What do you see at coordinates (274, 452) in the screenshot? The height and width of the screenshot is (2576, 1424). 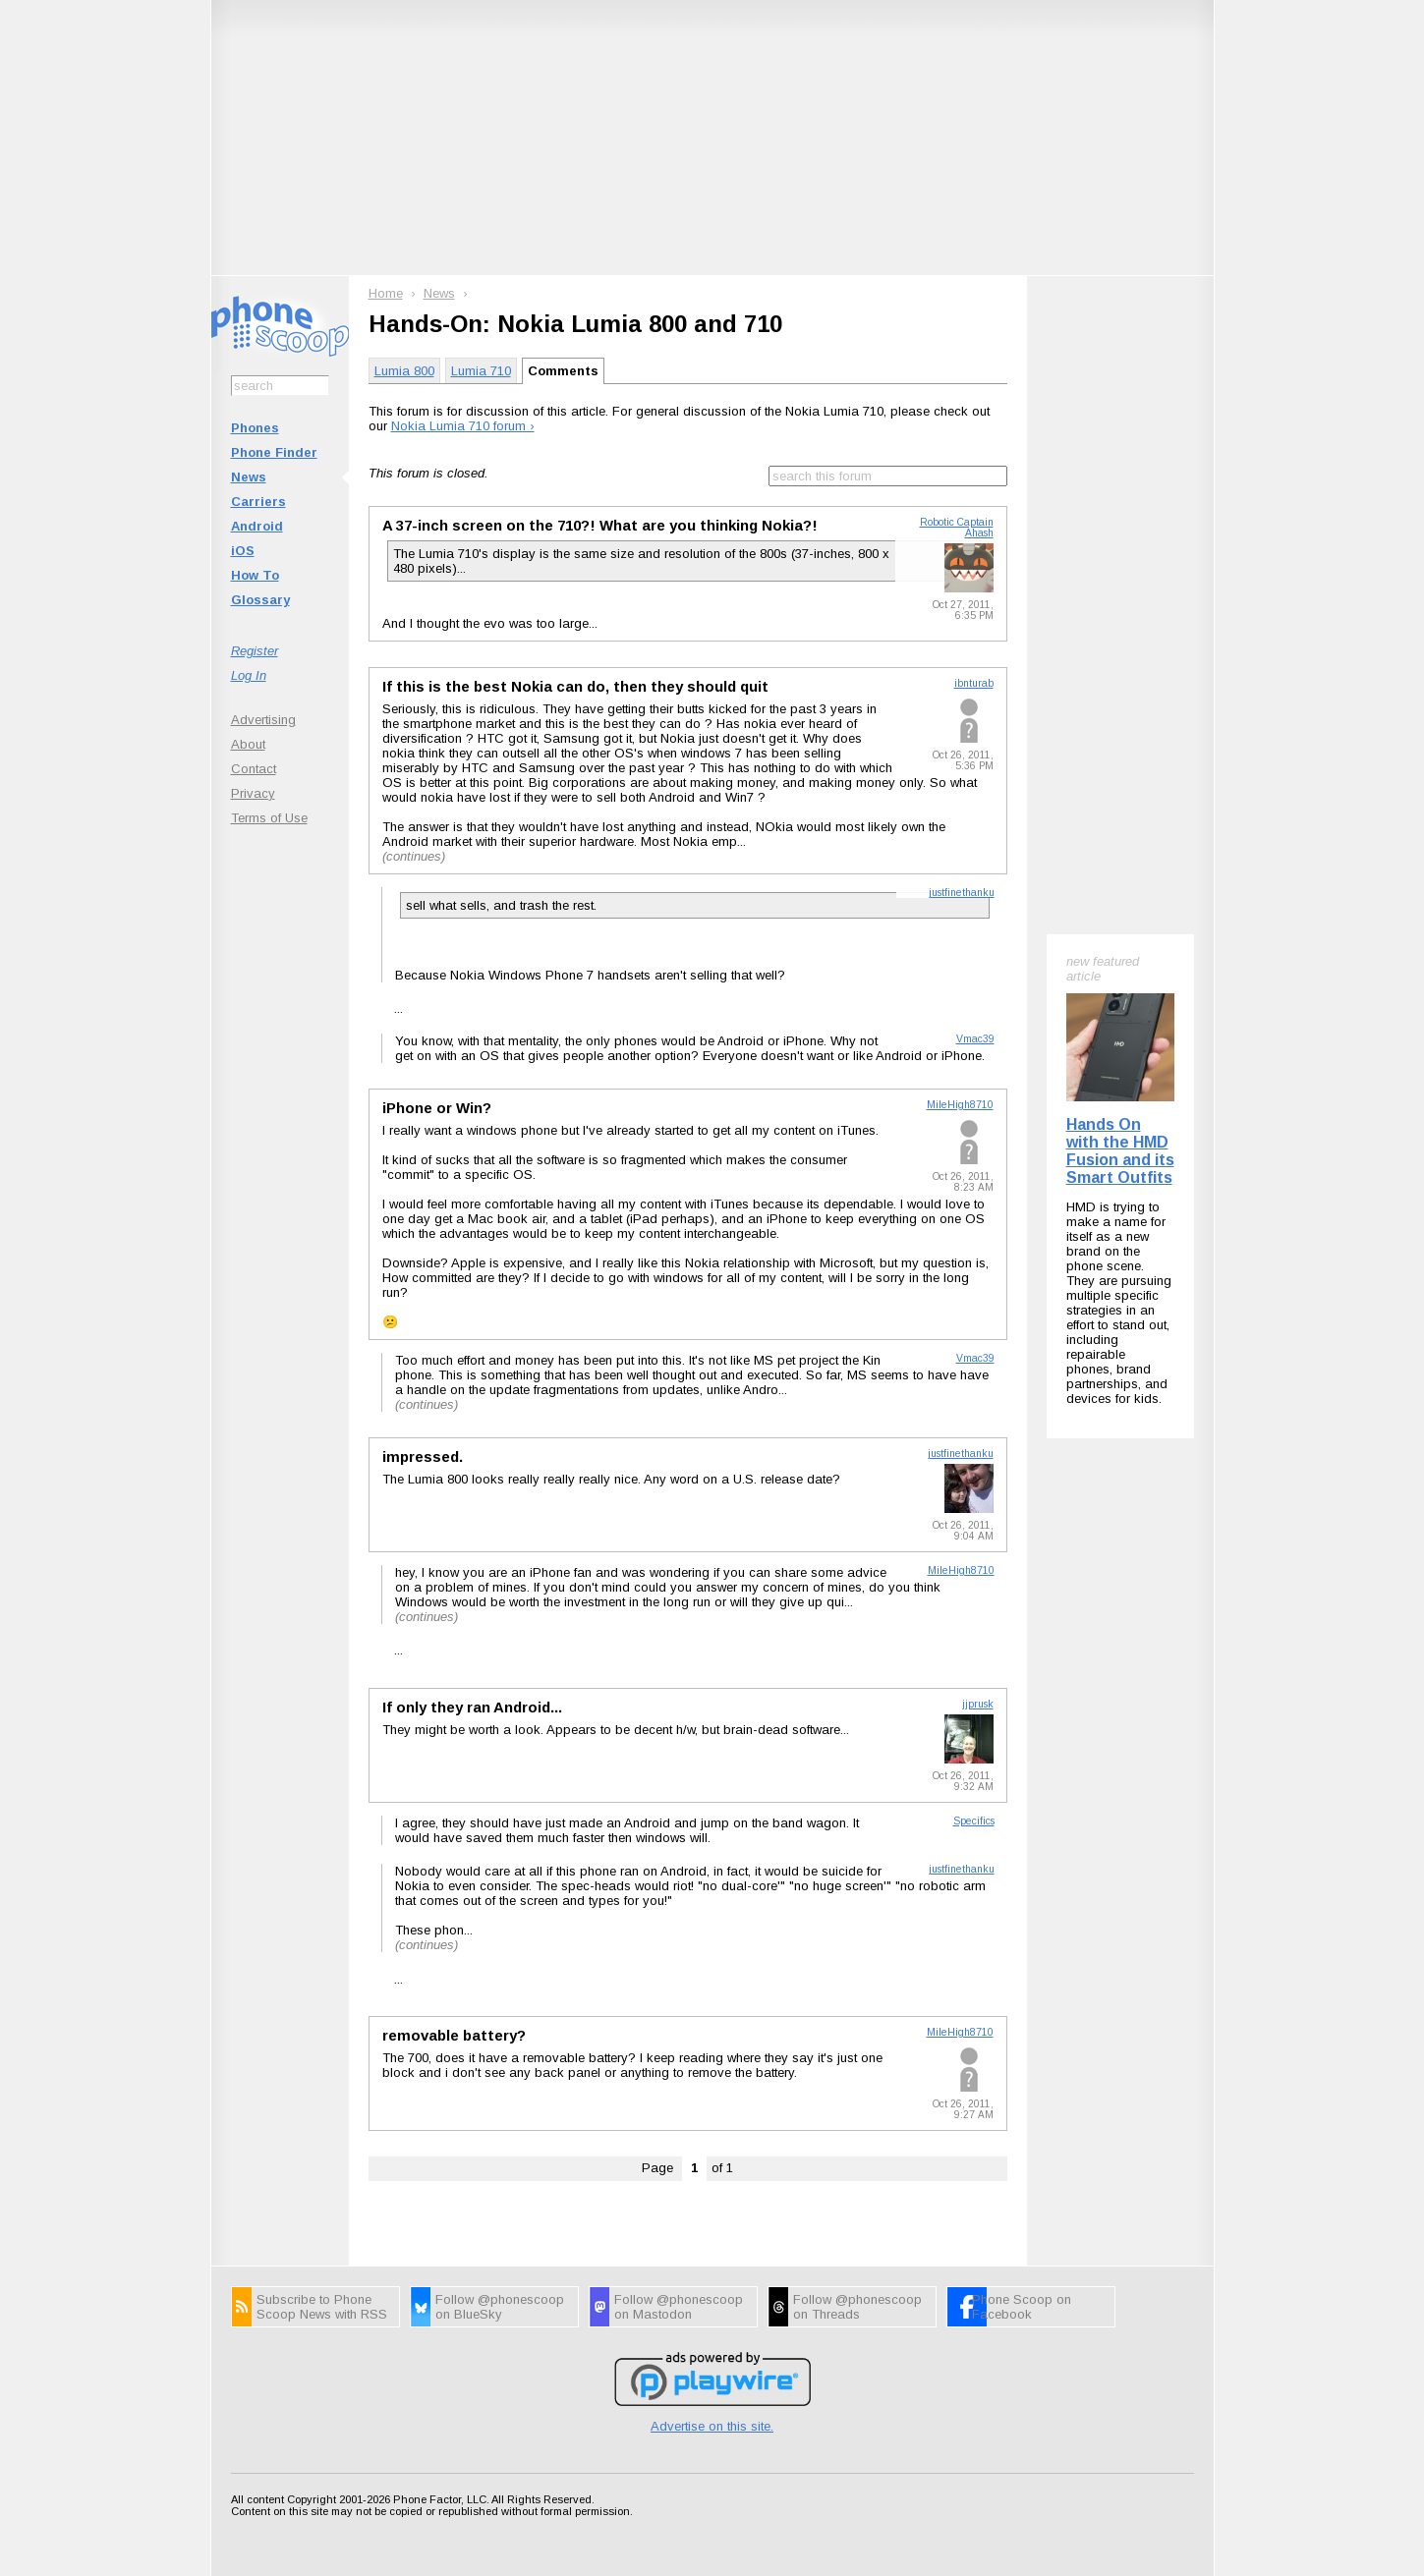 I see `Phone Finder` at bounding box center [274, 452].